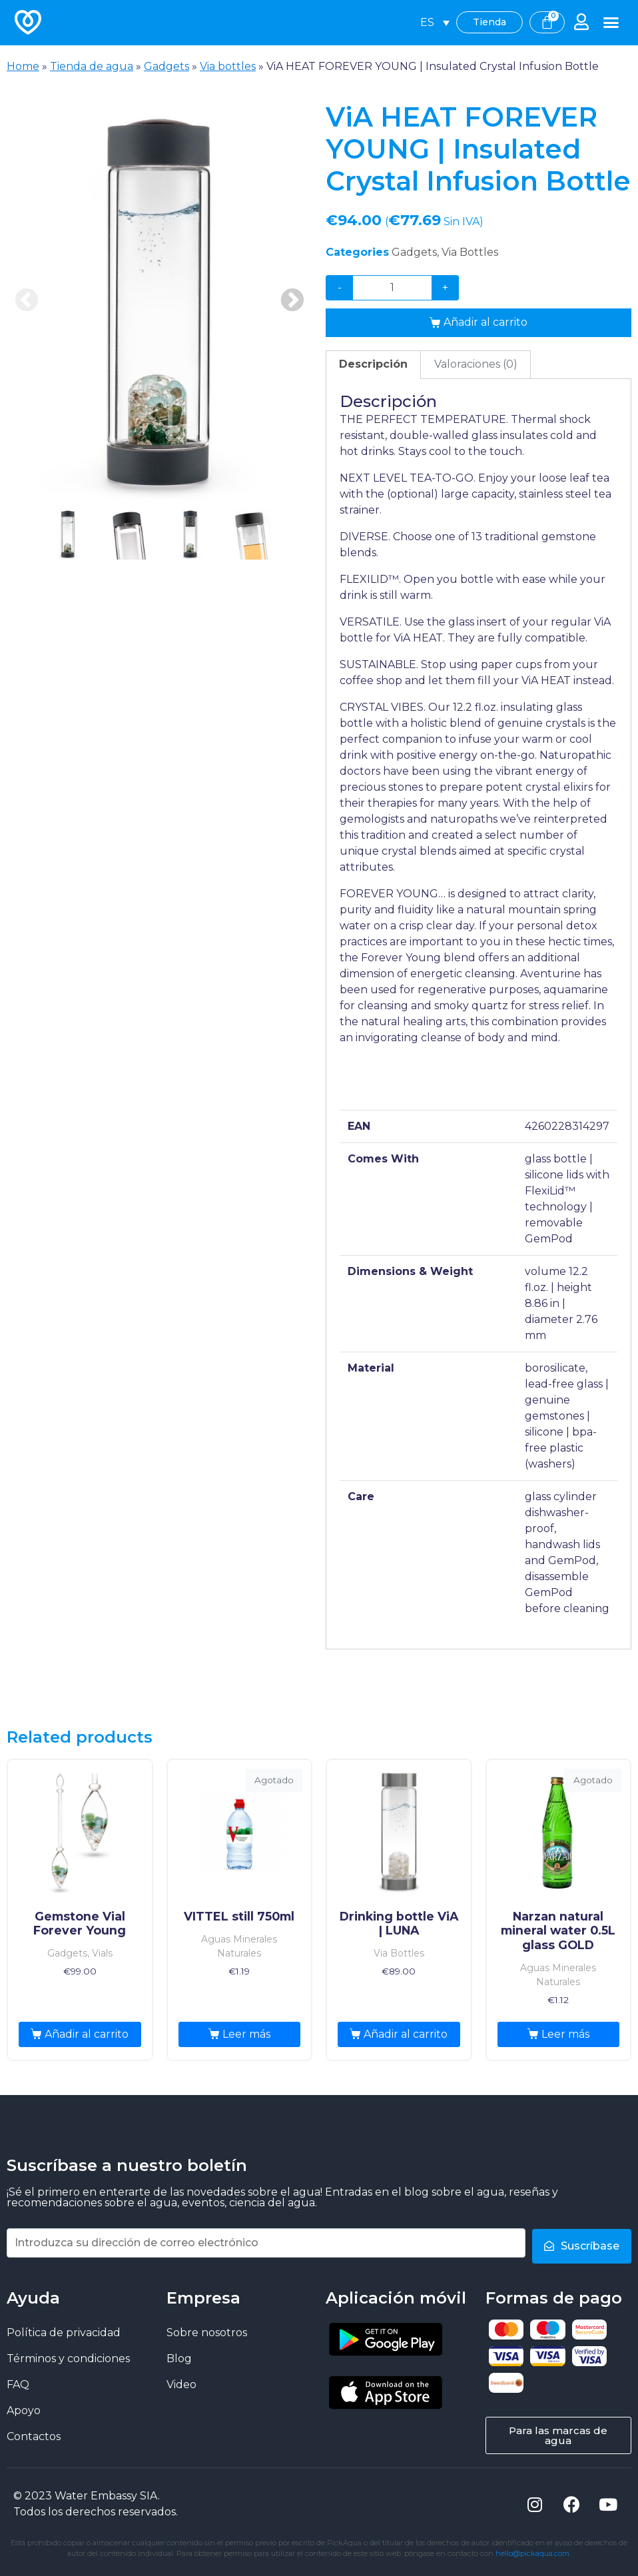  Describe the element at coordinates (206, 2332) in the screenshot. I see `Sobre nosotros` at that location.